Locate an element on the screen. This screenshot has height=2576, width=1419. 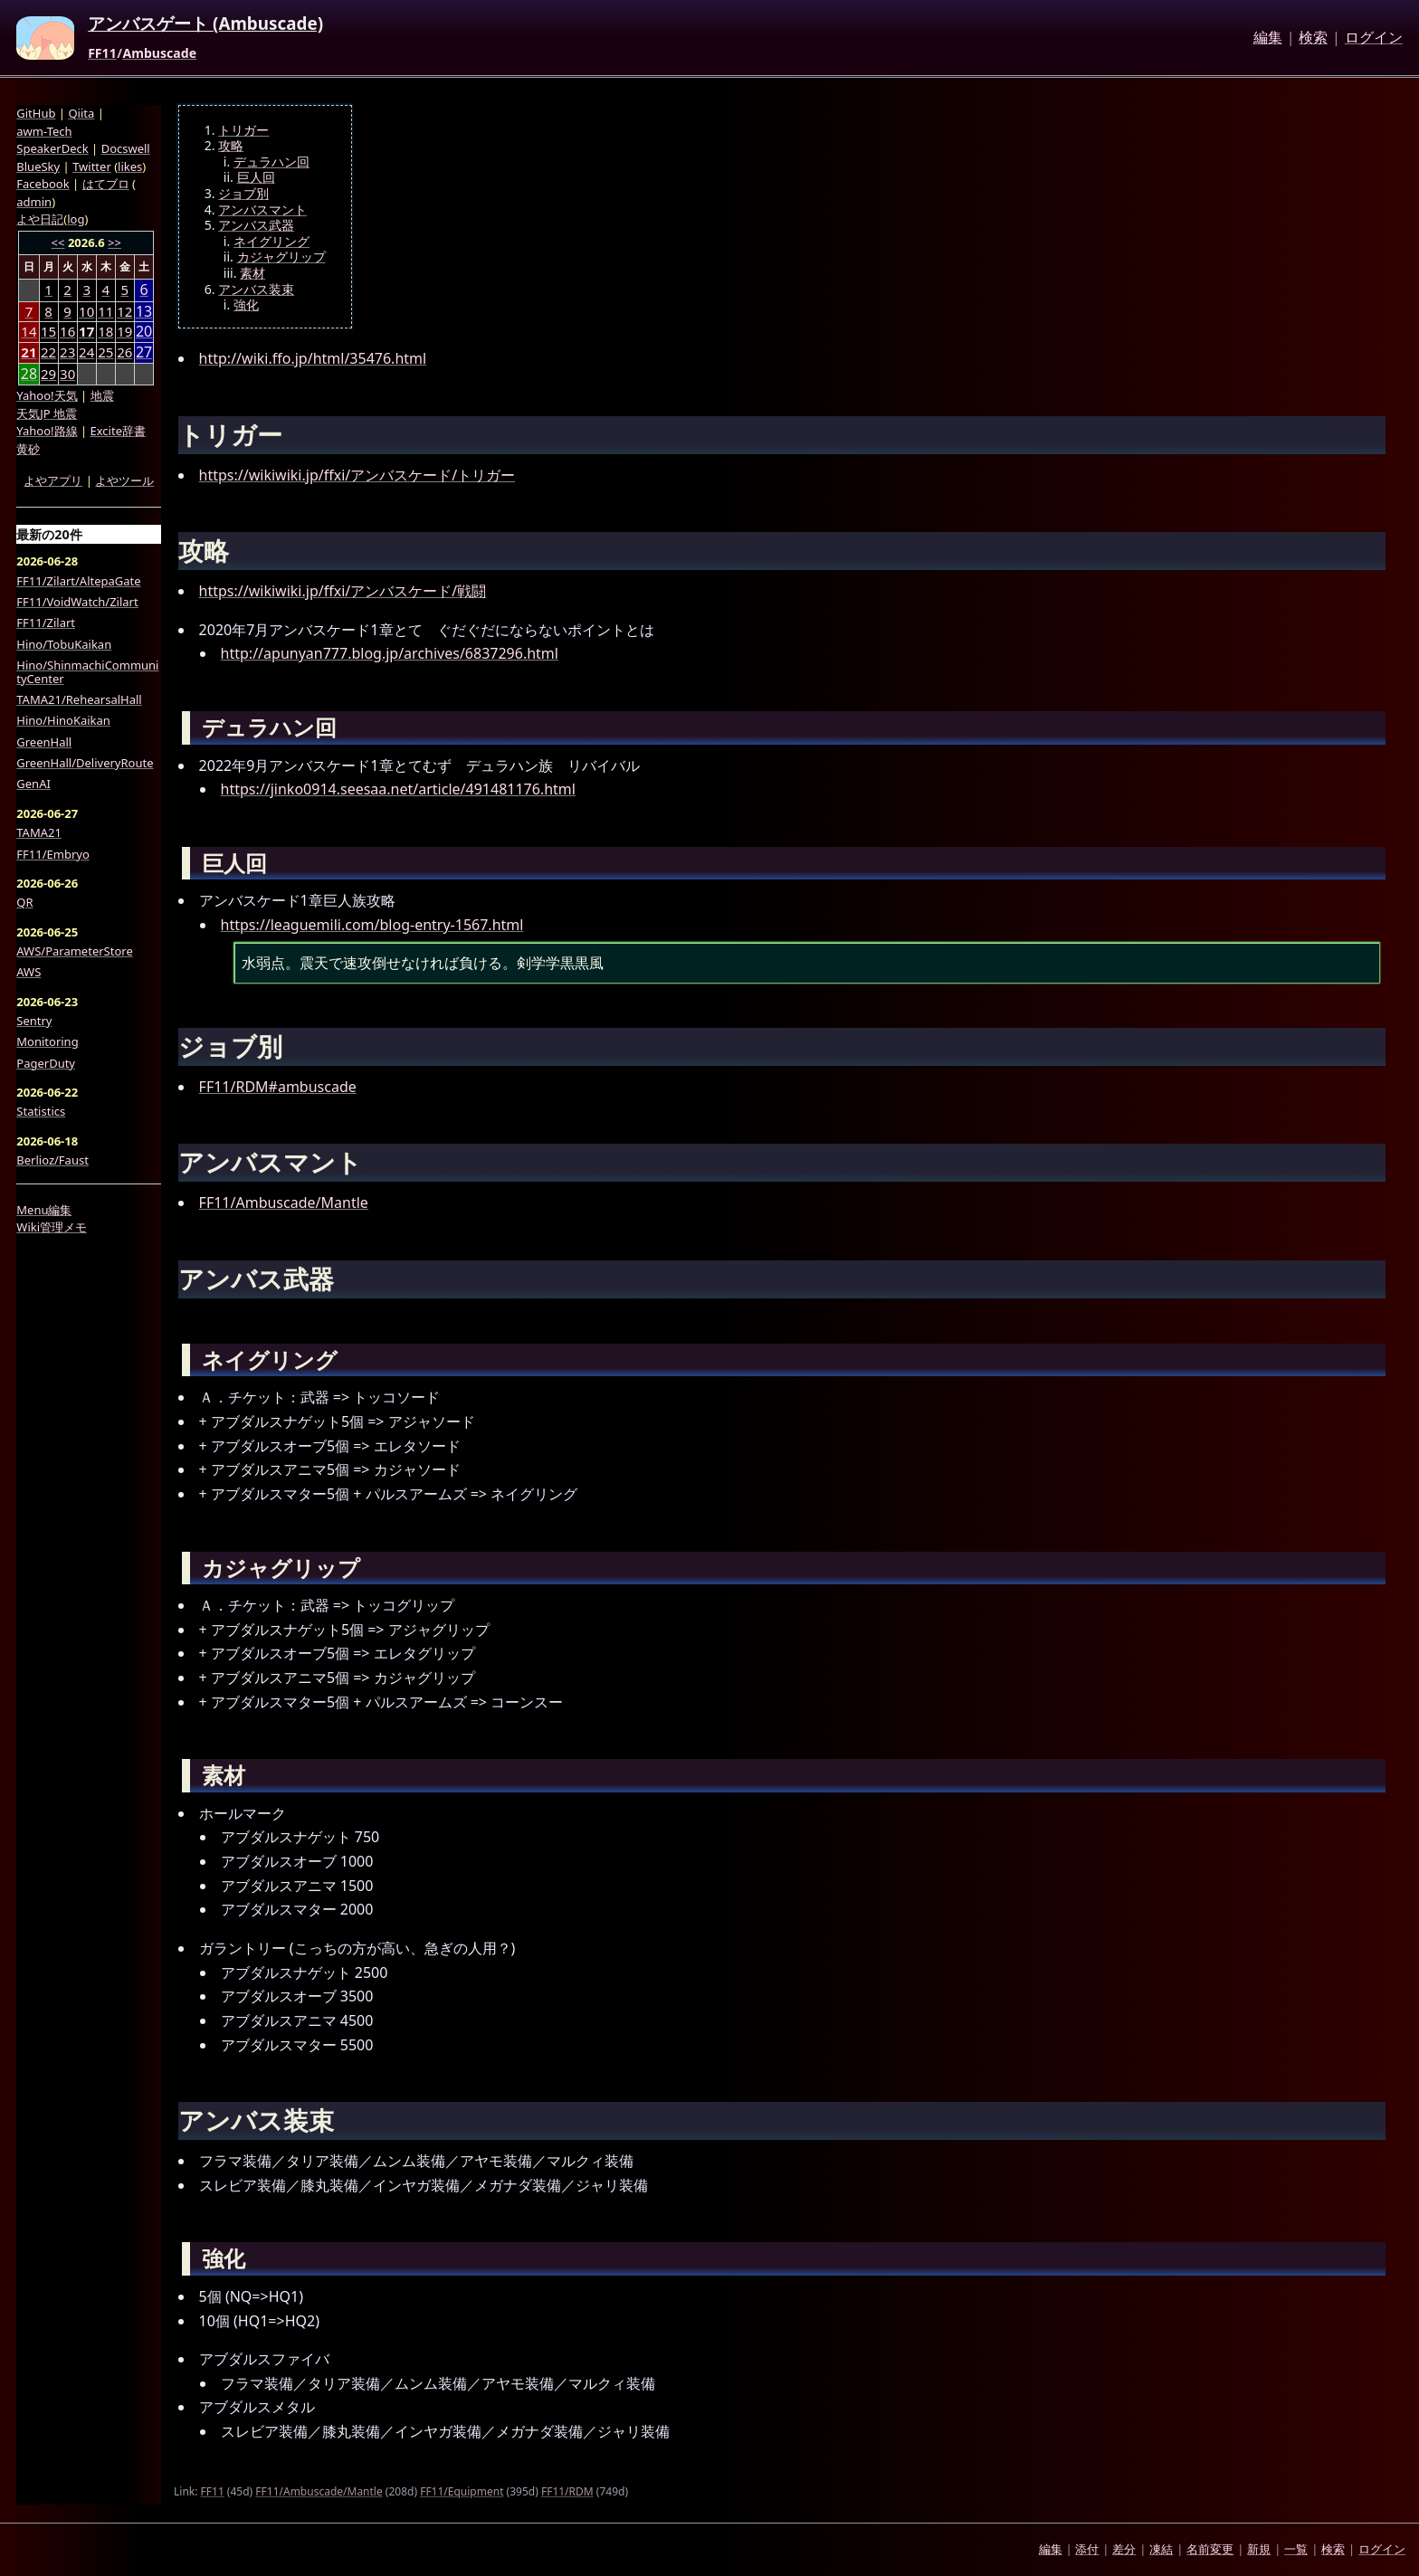
GitHub is located at coordinates (35, 113).